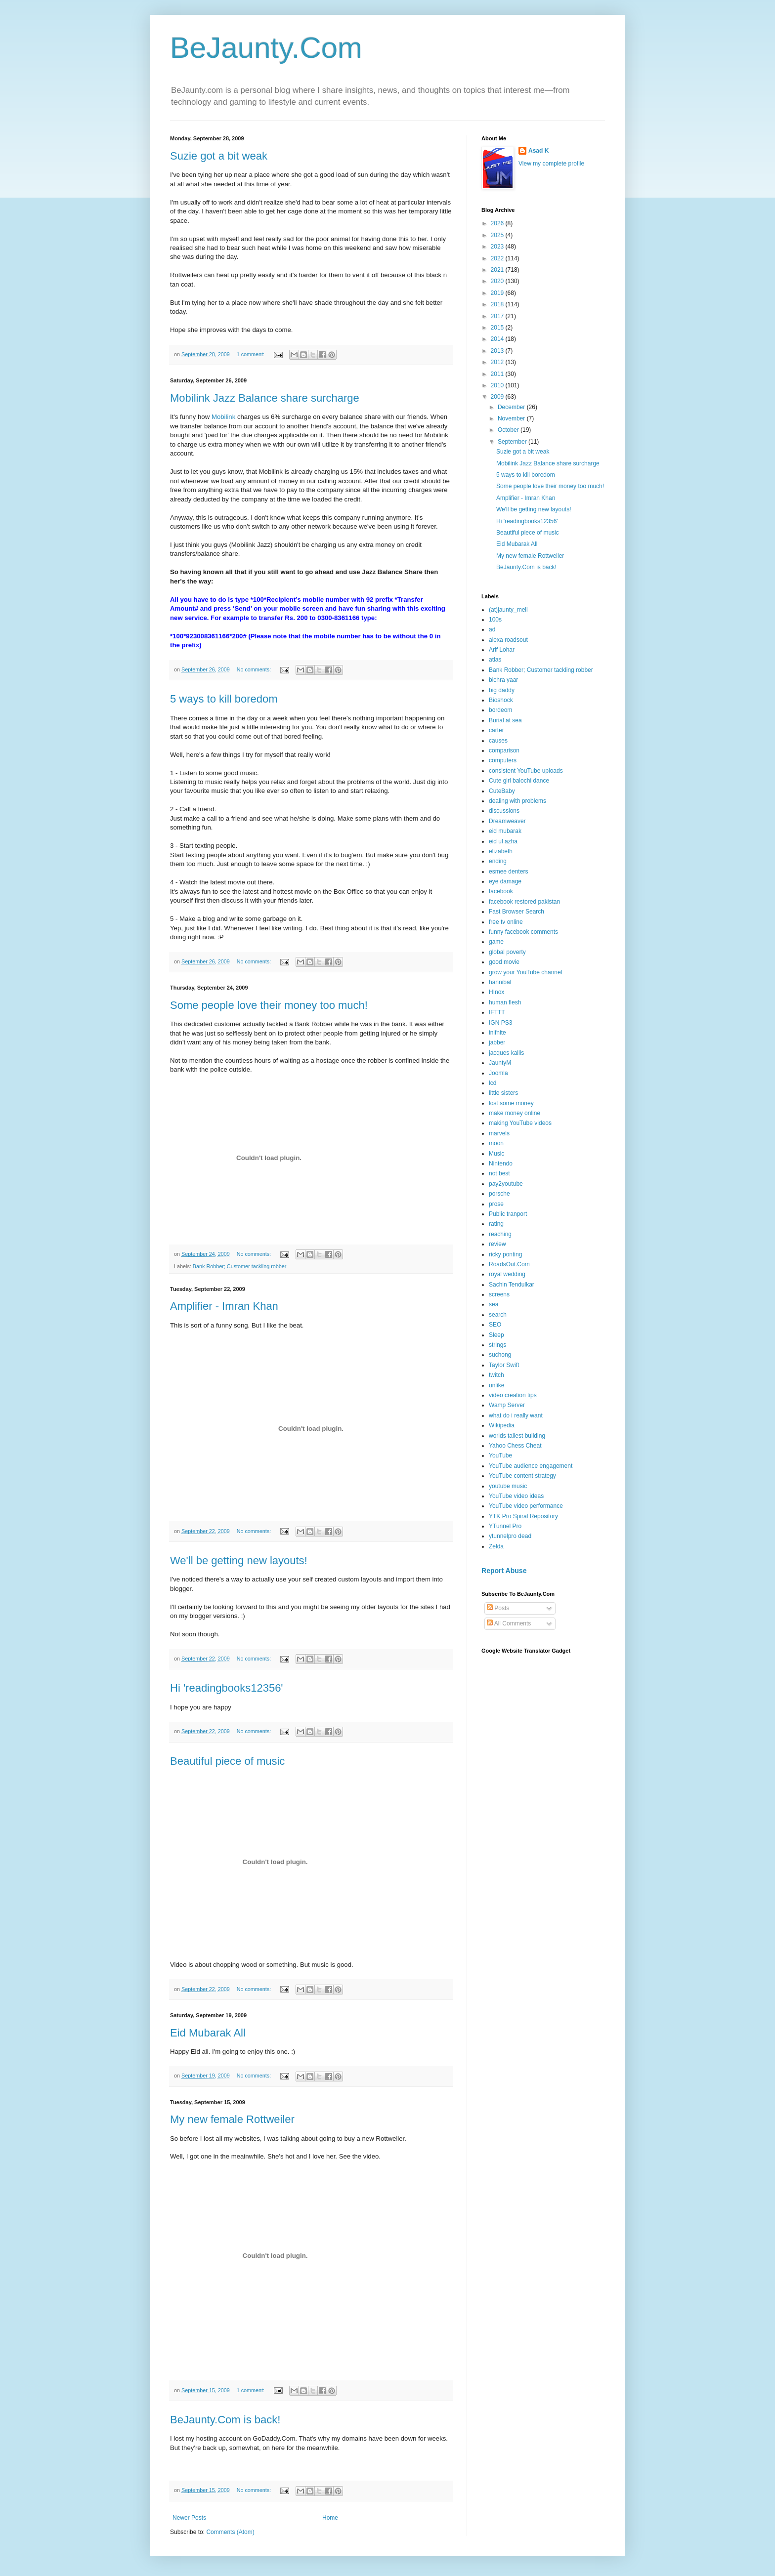 This screenshot has width=775, height=2576. I want to click on Amplifier - Imran Khan, so click(224, 1306).